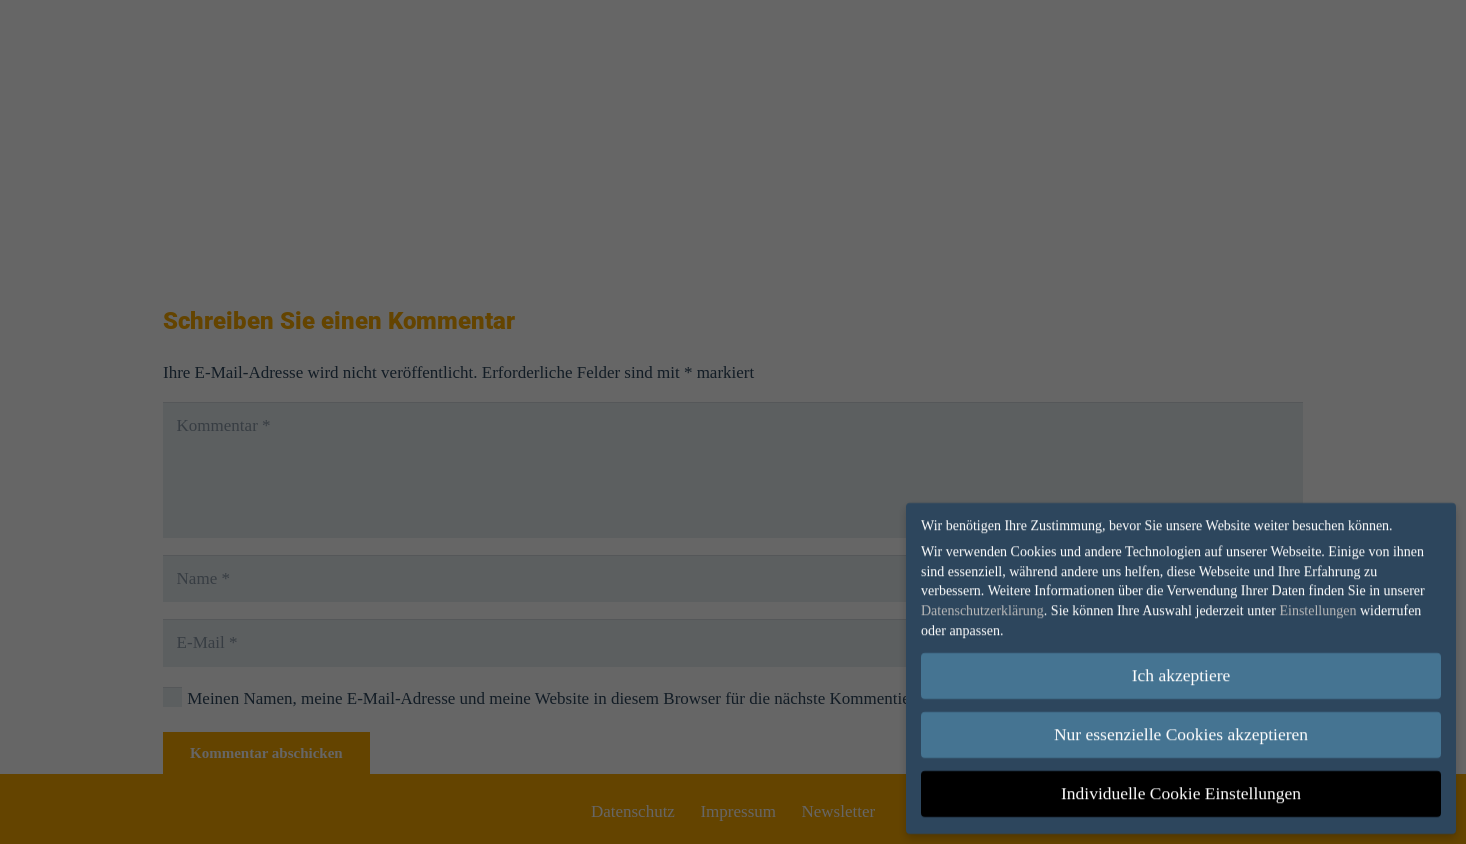 This screenshot has width=1466, height=844. I want to click on Nur essenzielle Cookies akzeptieren [button], so click(1181, 728).